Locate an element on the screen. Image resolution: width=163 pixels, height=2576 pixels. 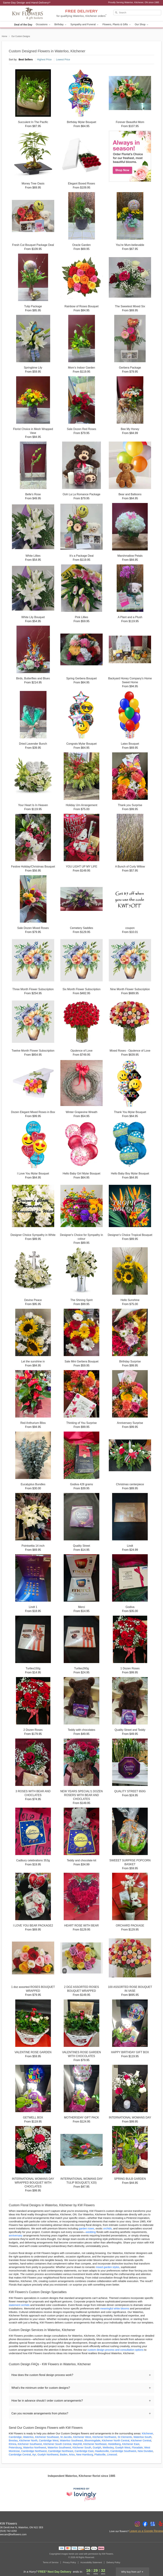
[This link opens in a new tab] is located at coordinates (81, 2494).